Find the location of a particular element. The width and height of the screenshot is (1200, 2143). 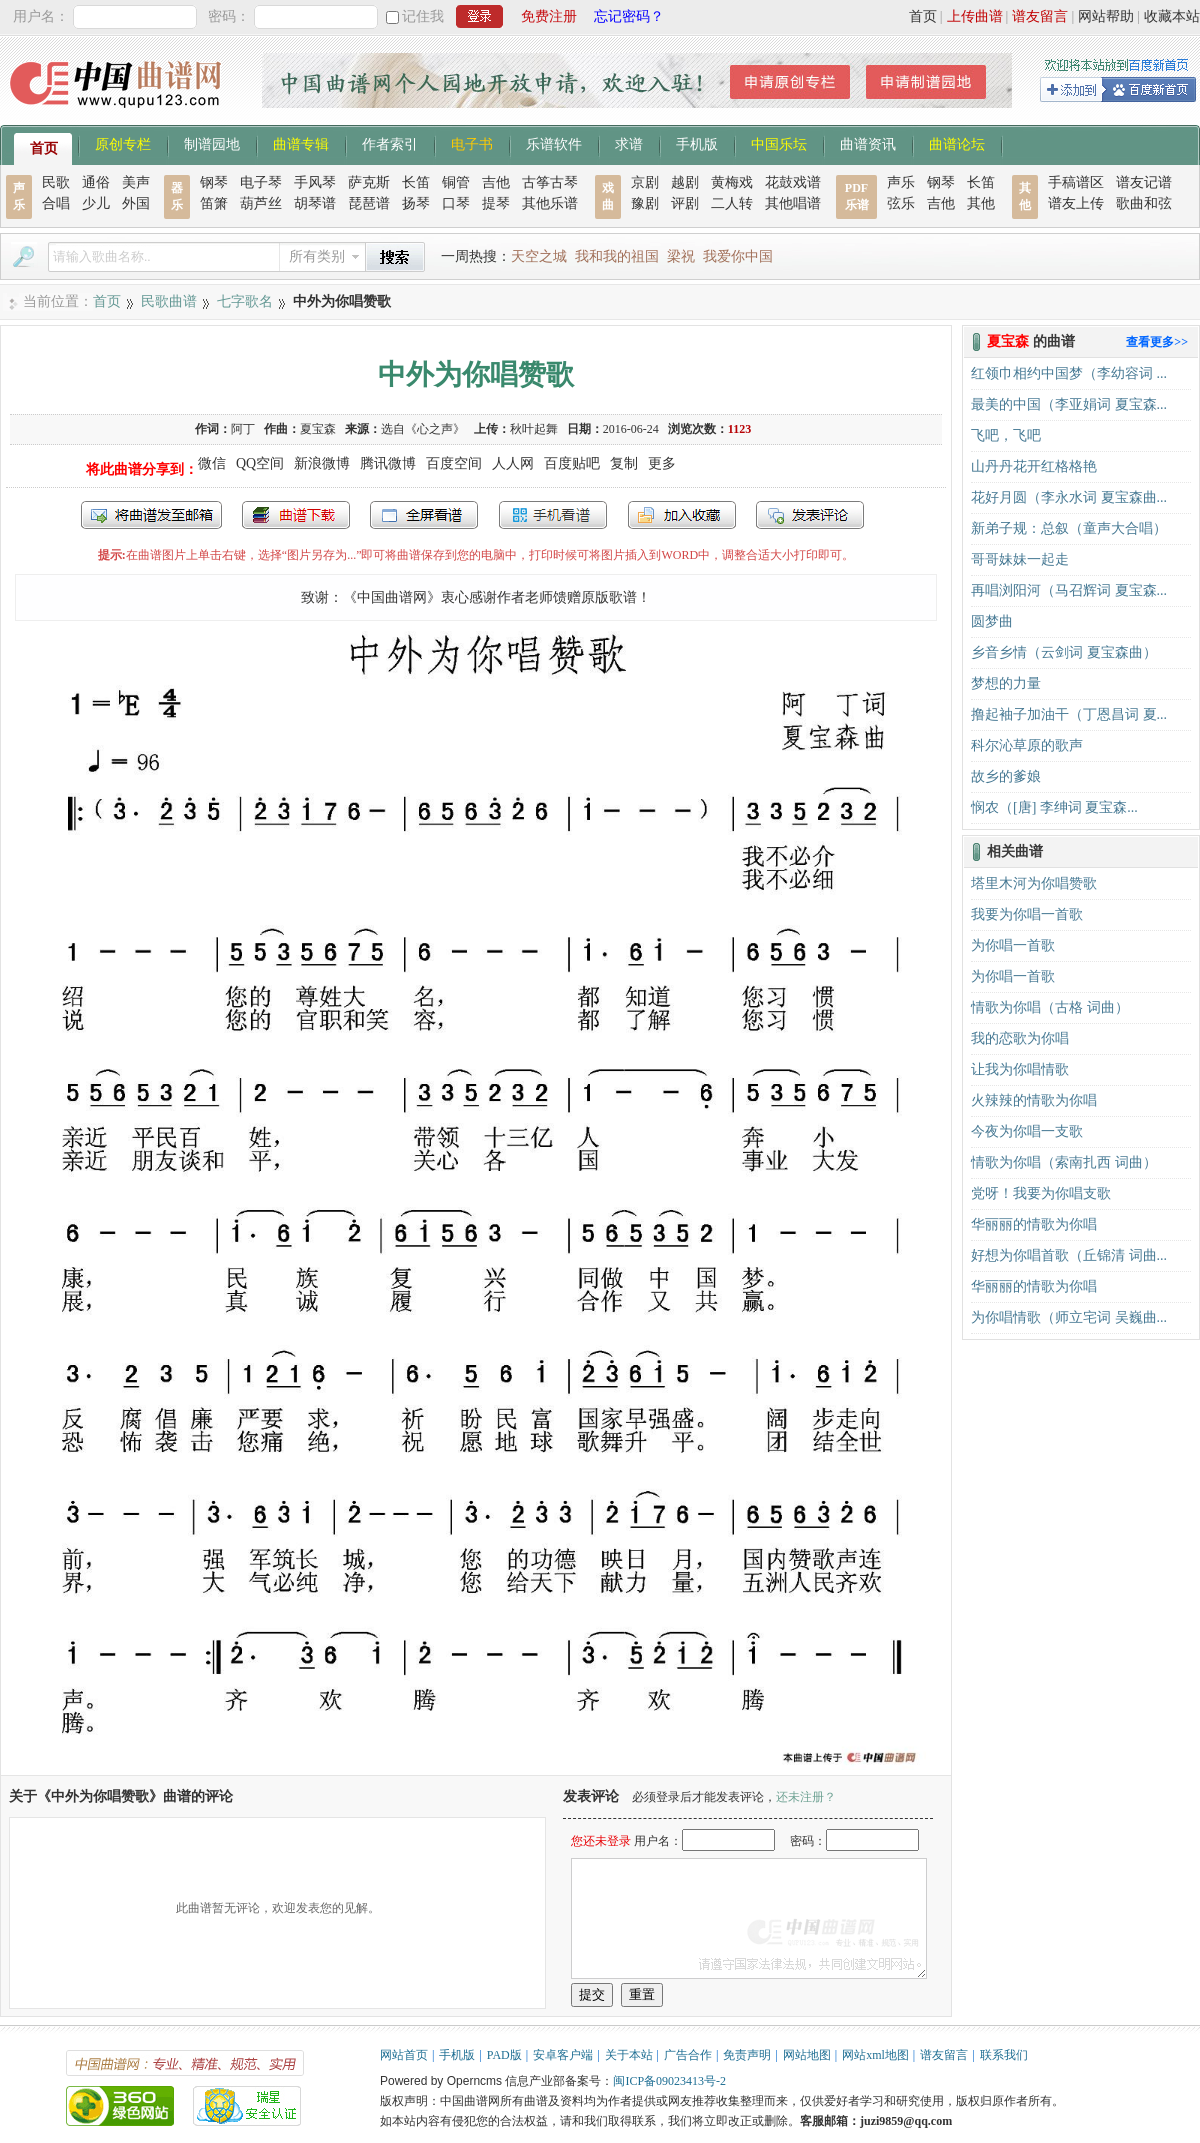

火辣辣的情歌为你唱 is located at coordinates (1034, 1100).